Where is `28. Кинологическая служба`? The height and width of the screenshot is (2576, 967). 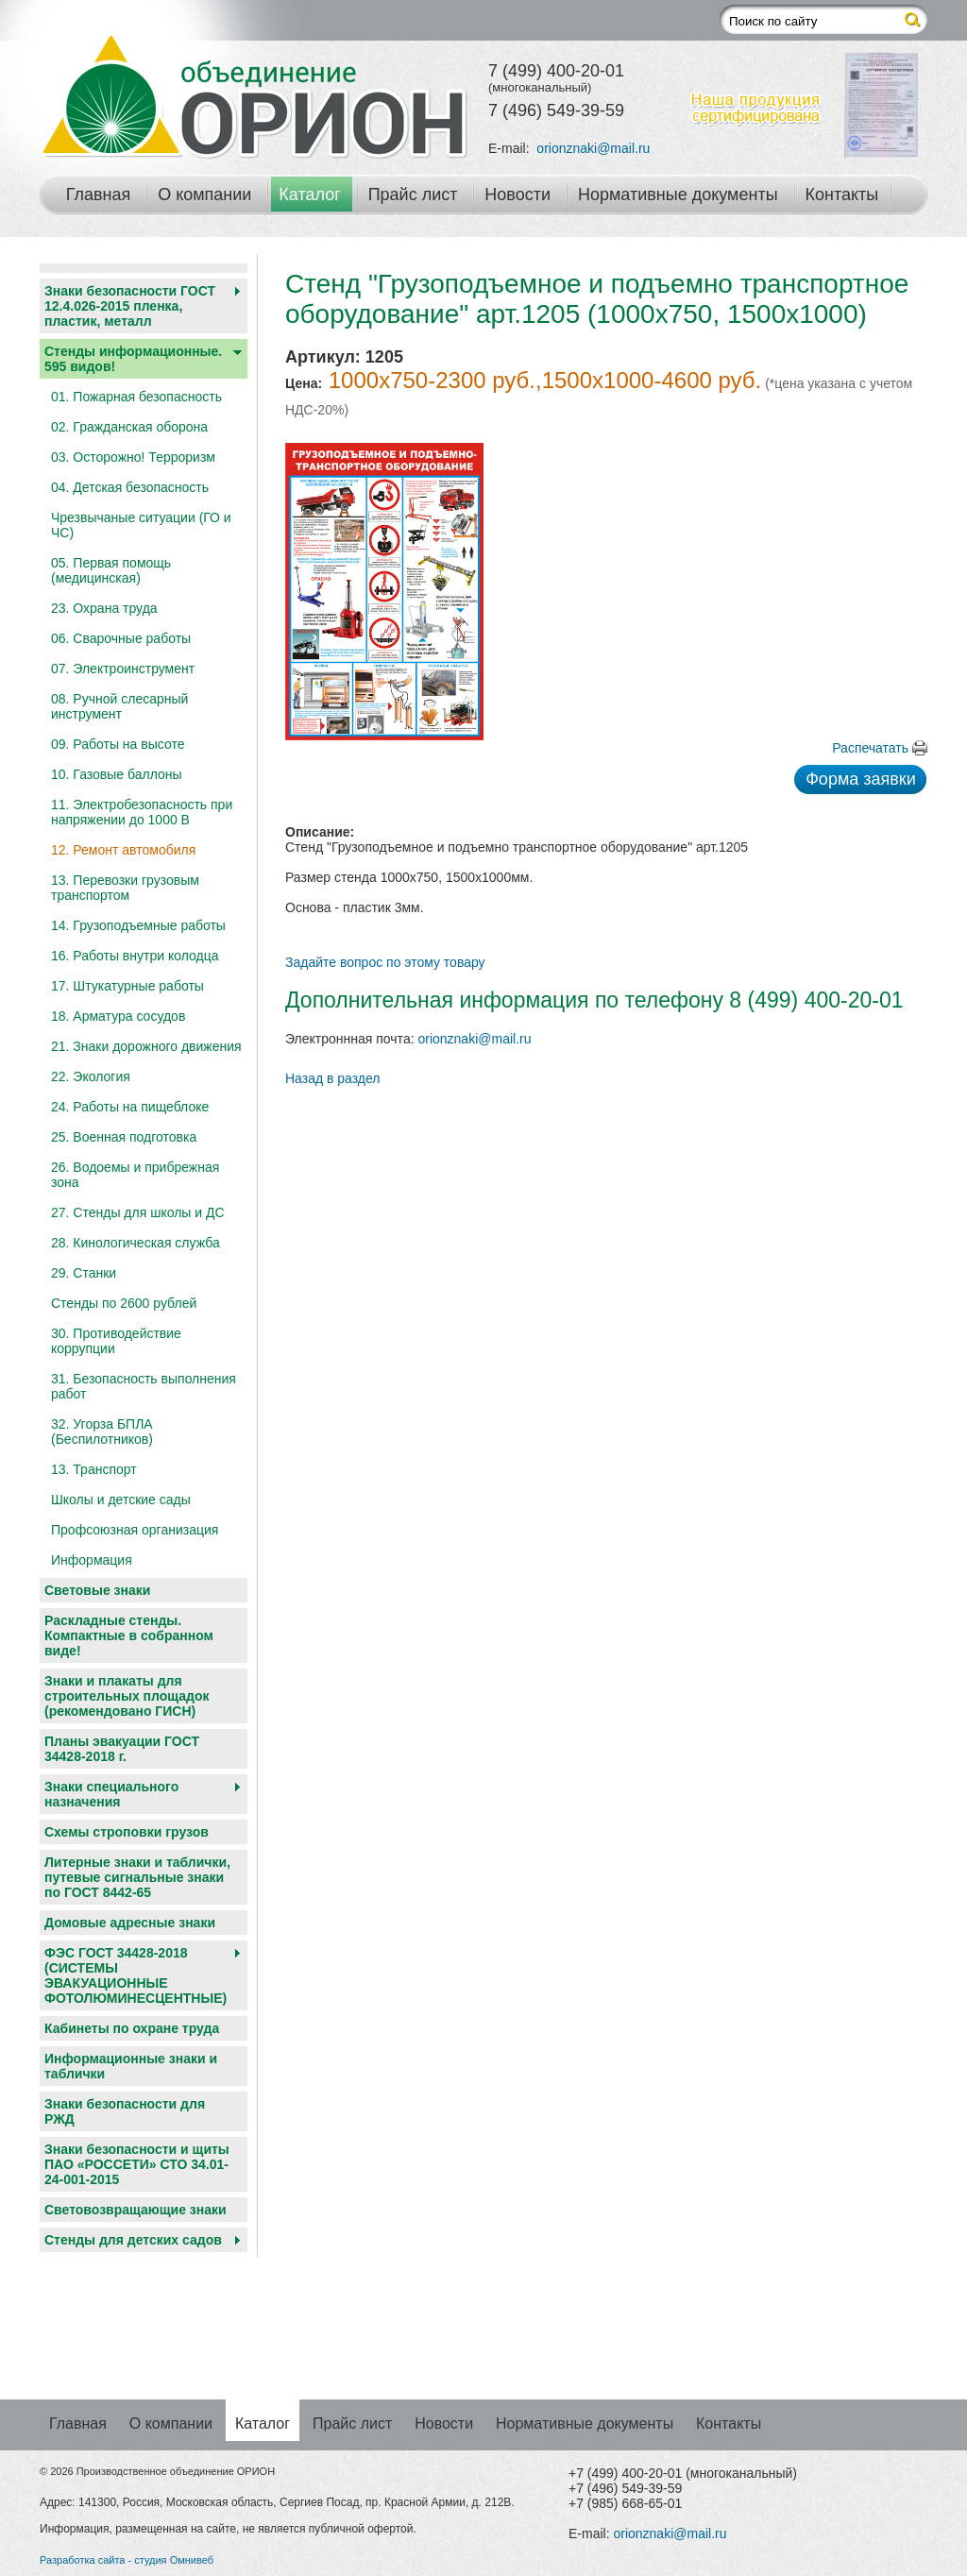
28. Кинологическая служба is located at coordinates (135, 1242).